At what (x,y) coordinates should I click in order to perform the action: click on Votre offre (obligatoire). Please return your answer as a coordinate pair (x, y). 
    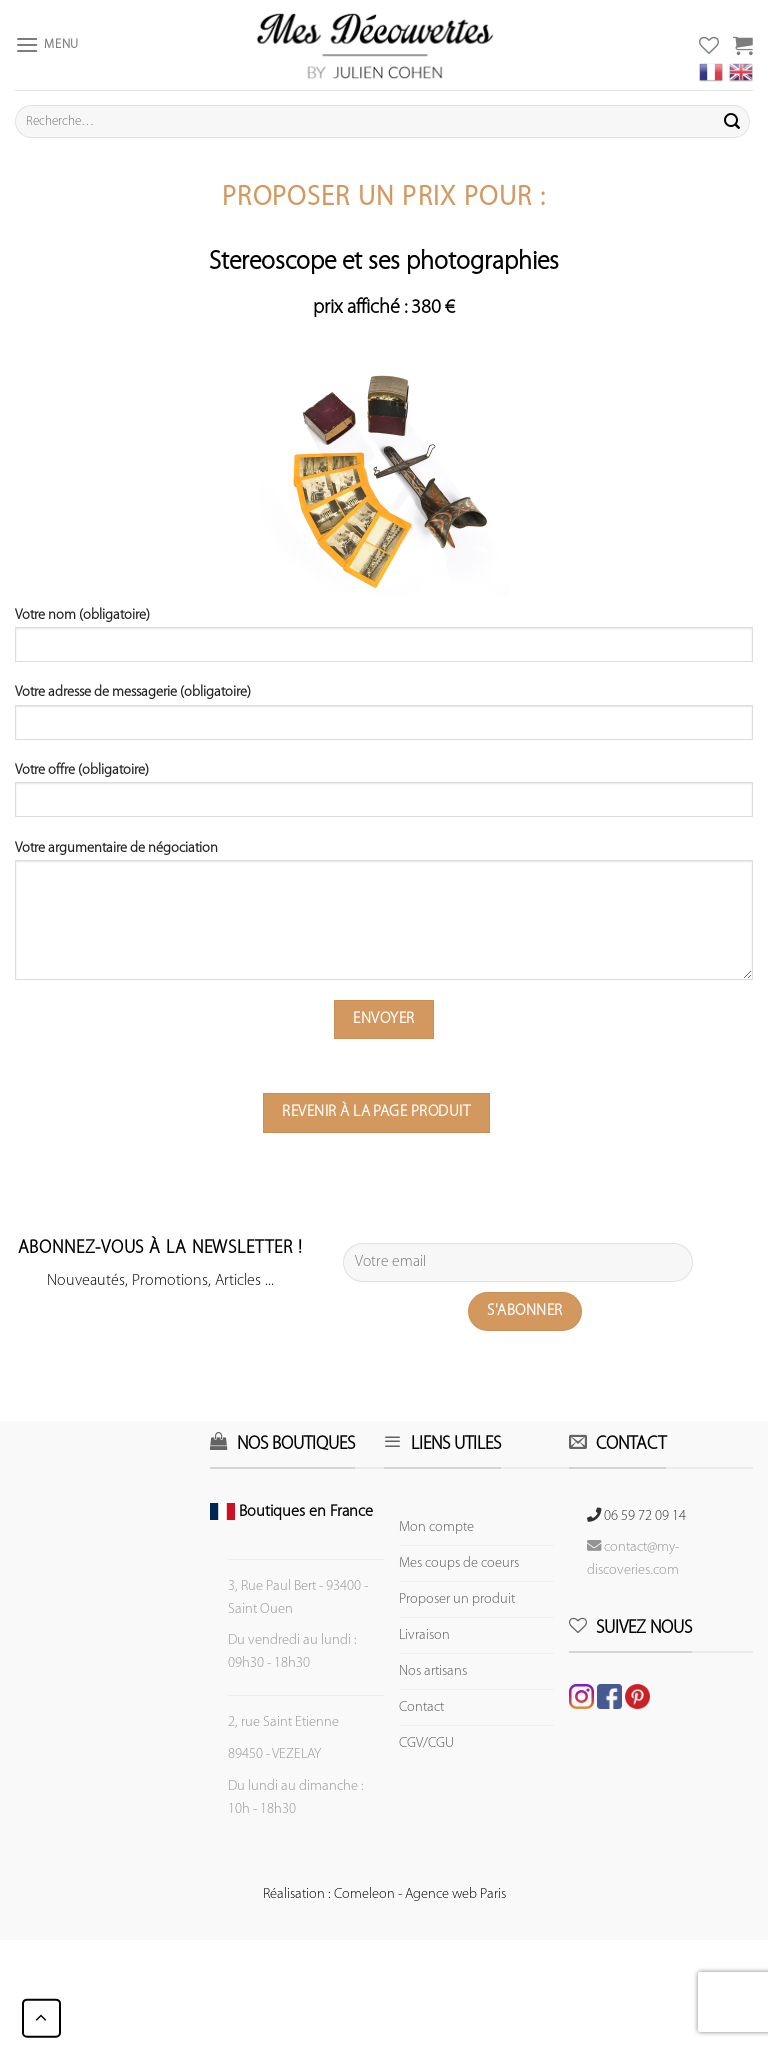
    Looking at the image, I should click on (384, 797).